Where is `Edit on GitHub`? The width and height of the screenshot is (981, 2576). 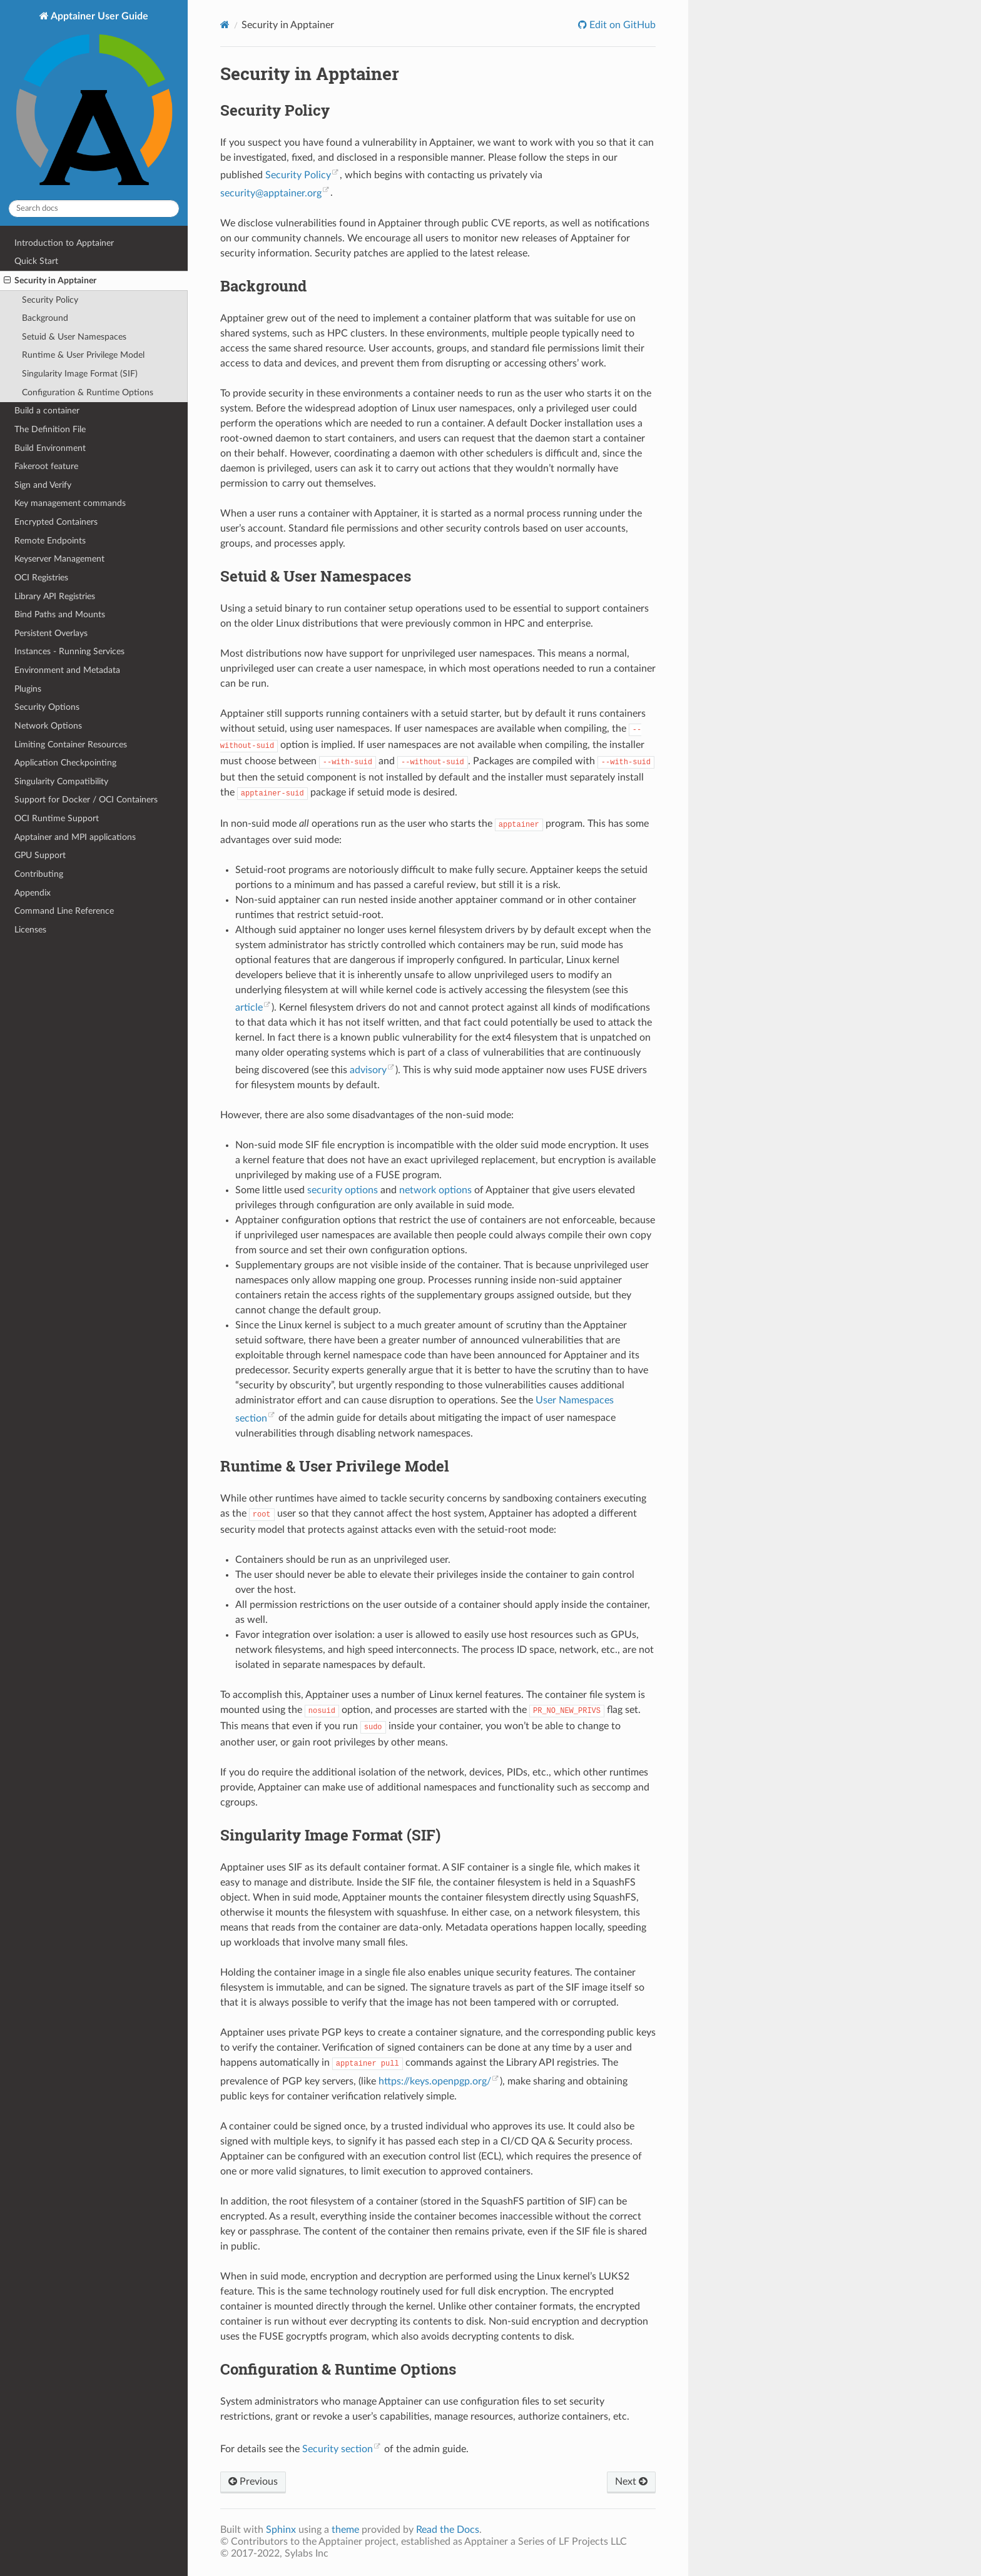 Edit on GitHub is located at coordinates (621, 25).